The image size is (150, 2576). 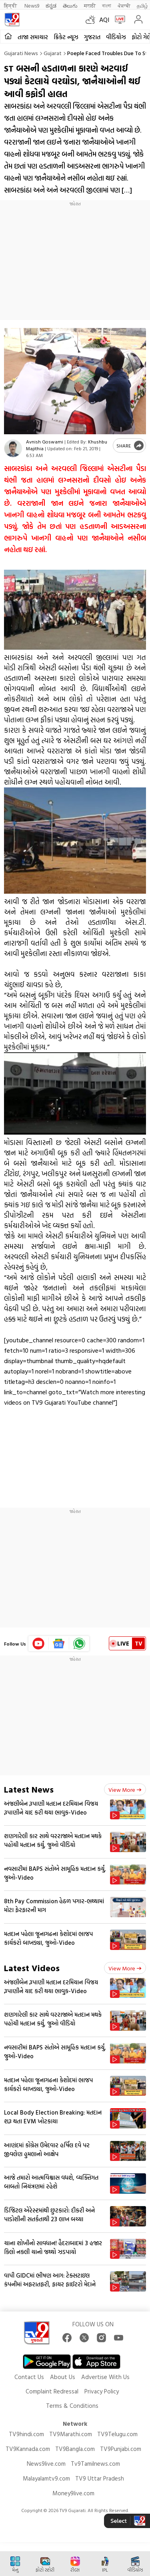 I want to click on Terms & Conditions, so click(x=72, y=2405).